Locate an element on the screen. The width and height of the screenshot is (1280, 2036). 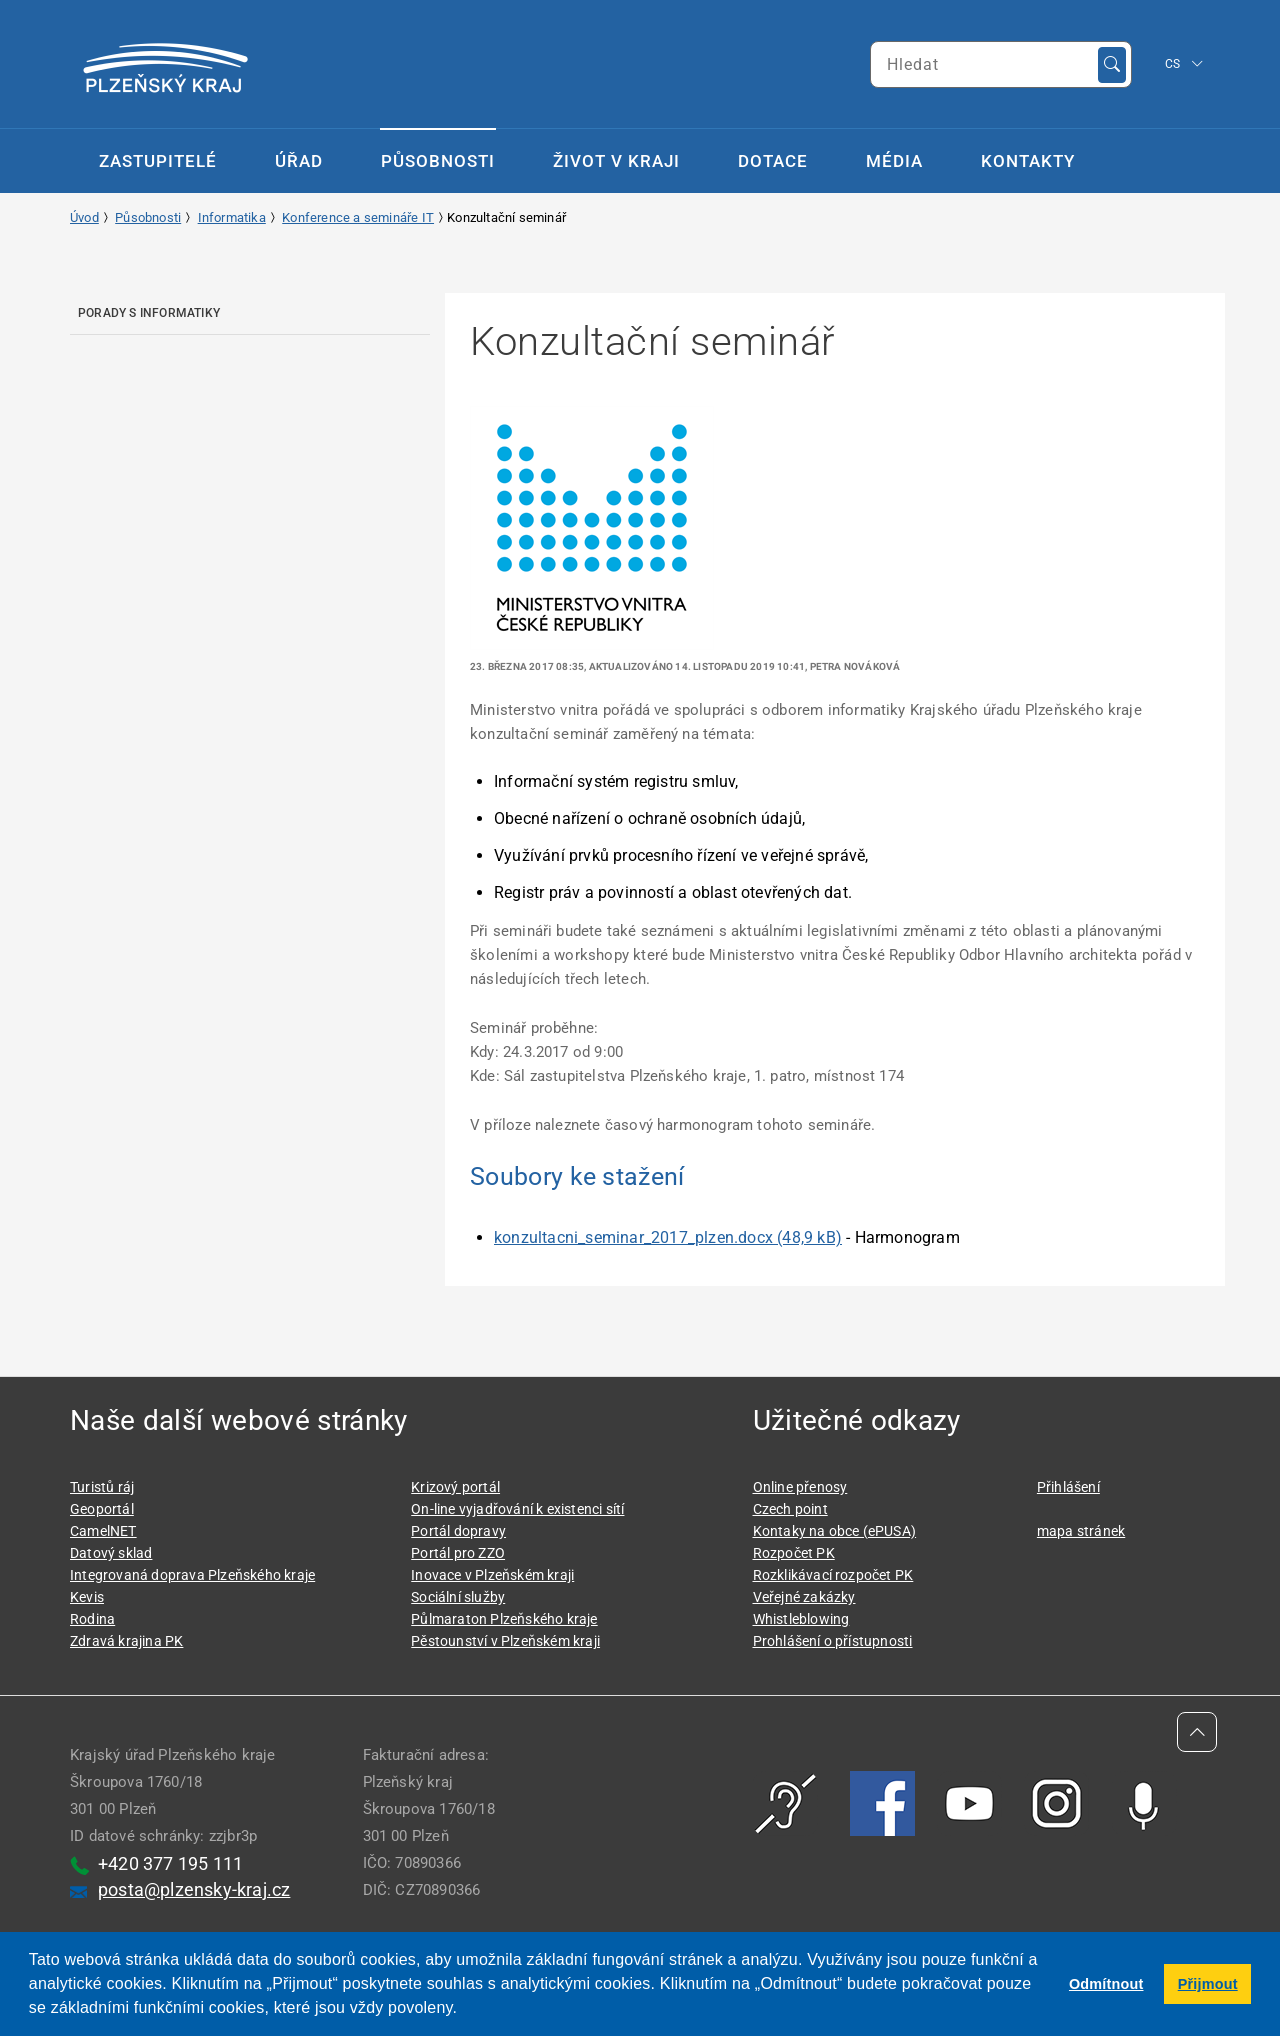
Veřejné zakázky is located at coordinates (804, 1597).